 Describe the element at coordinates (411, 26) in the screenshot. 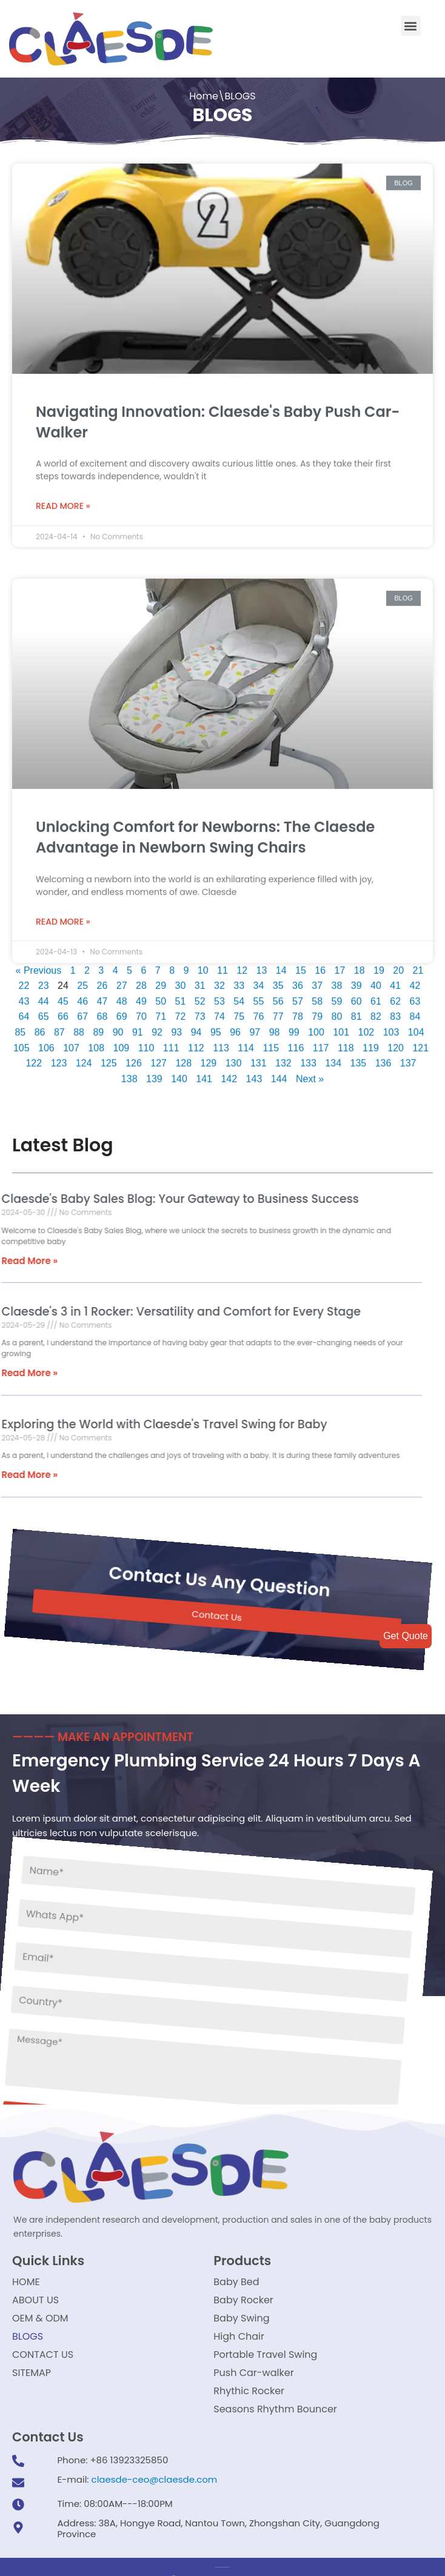

I see `[button]` at that location.